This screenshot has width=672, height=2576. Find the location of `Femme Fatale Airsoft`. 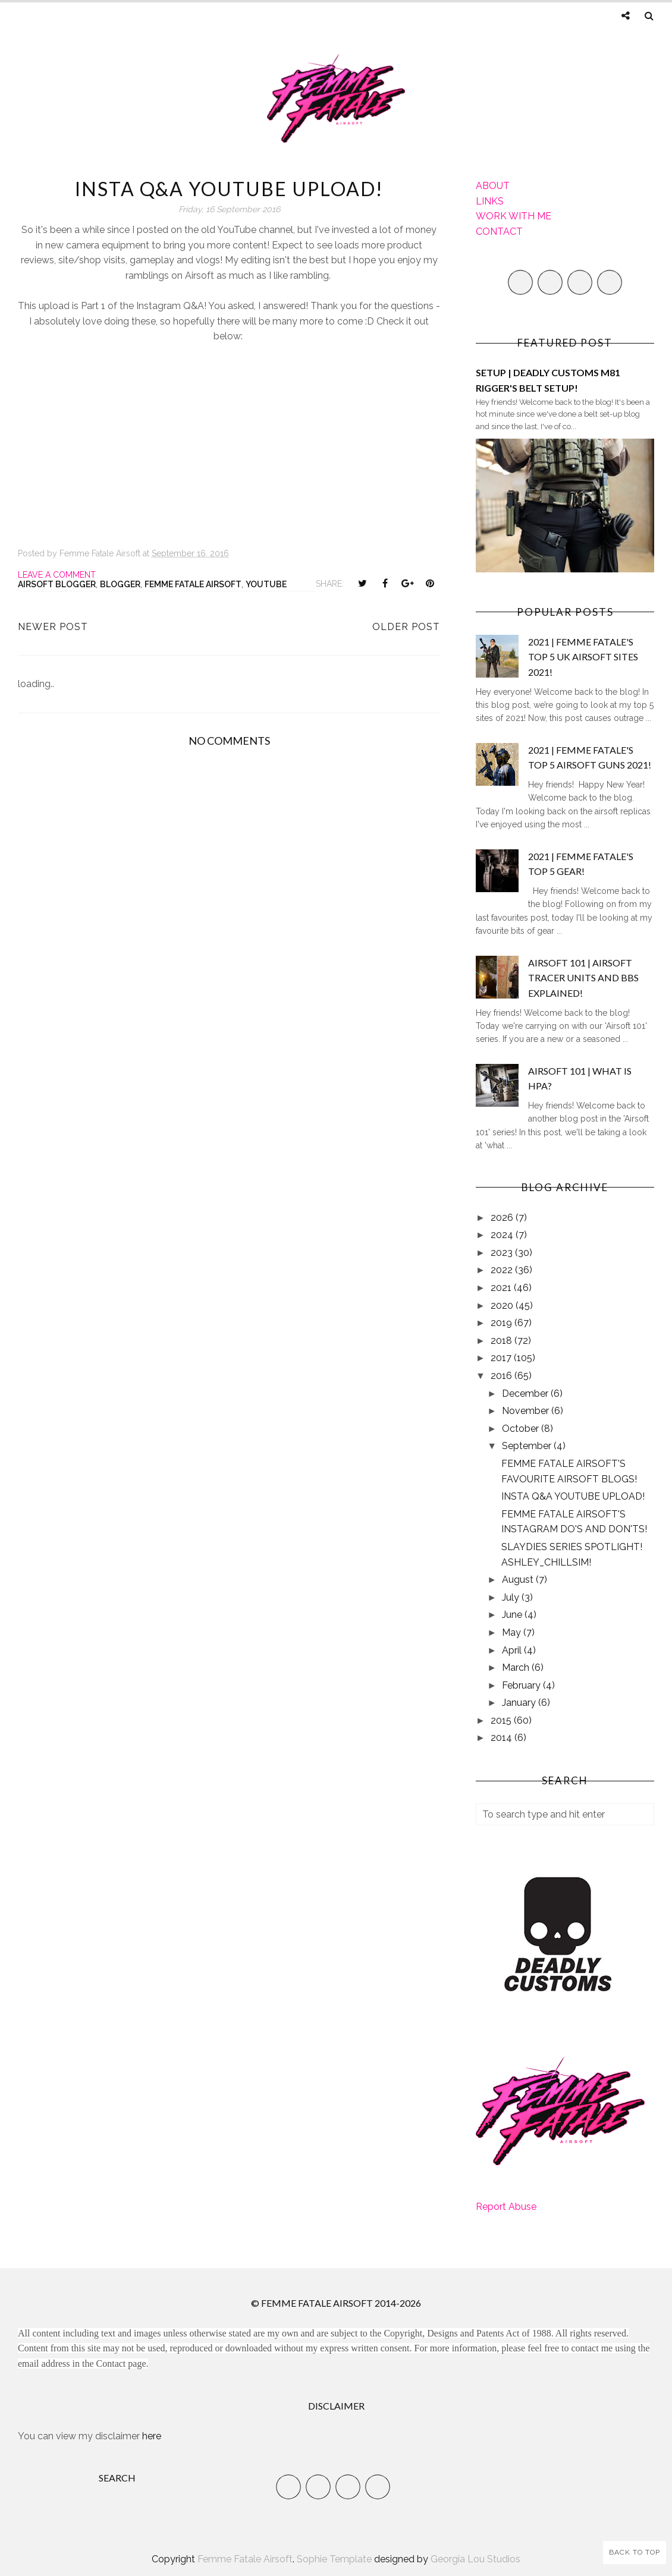

Femme Fatale Airsoft is located at coordinates (193, 584).